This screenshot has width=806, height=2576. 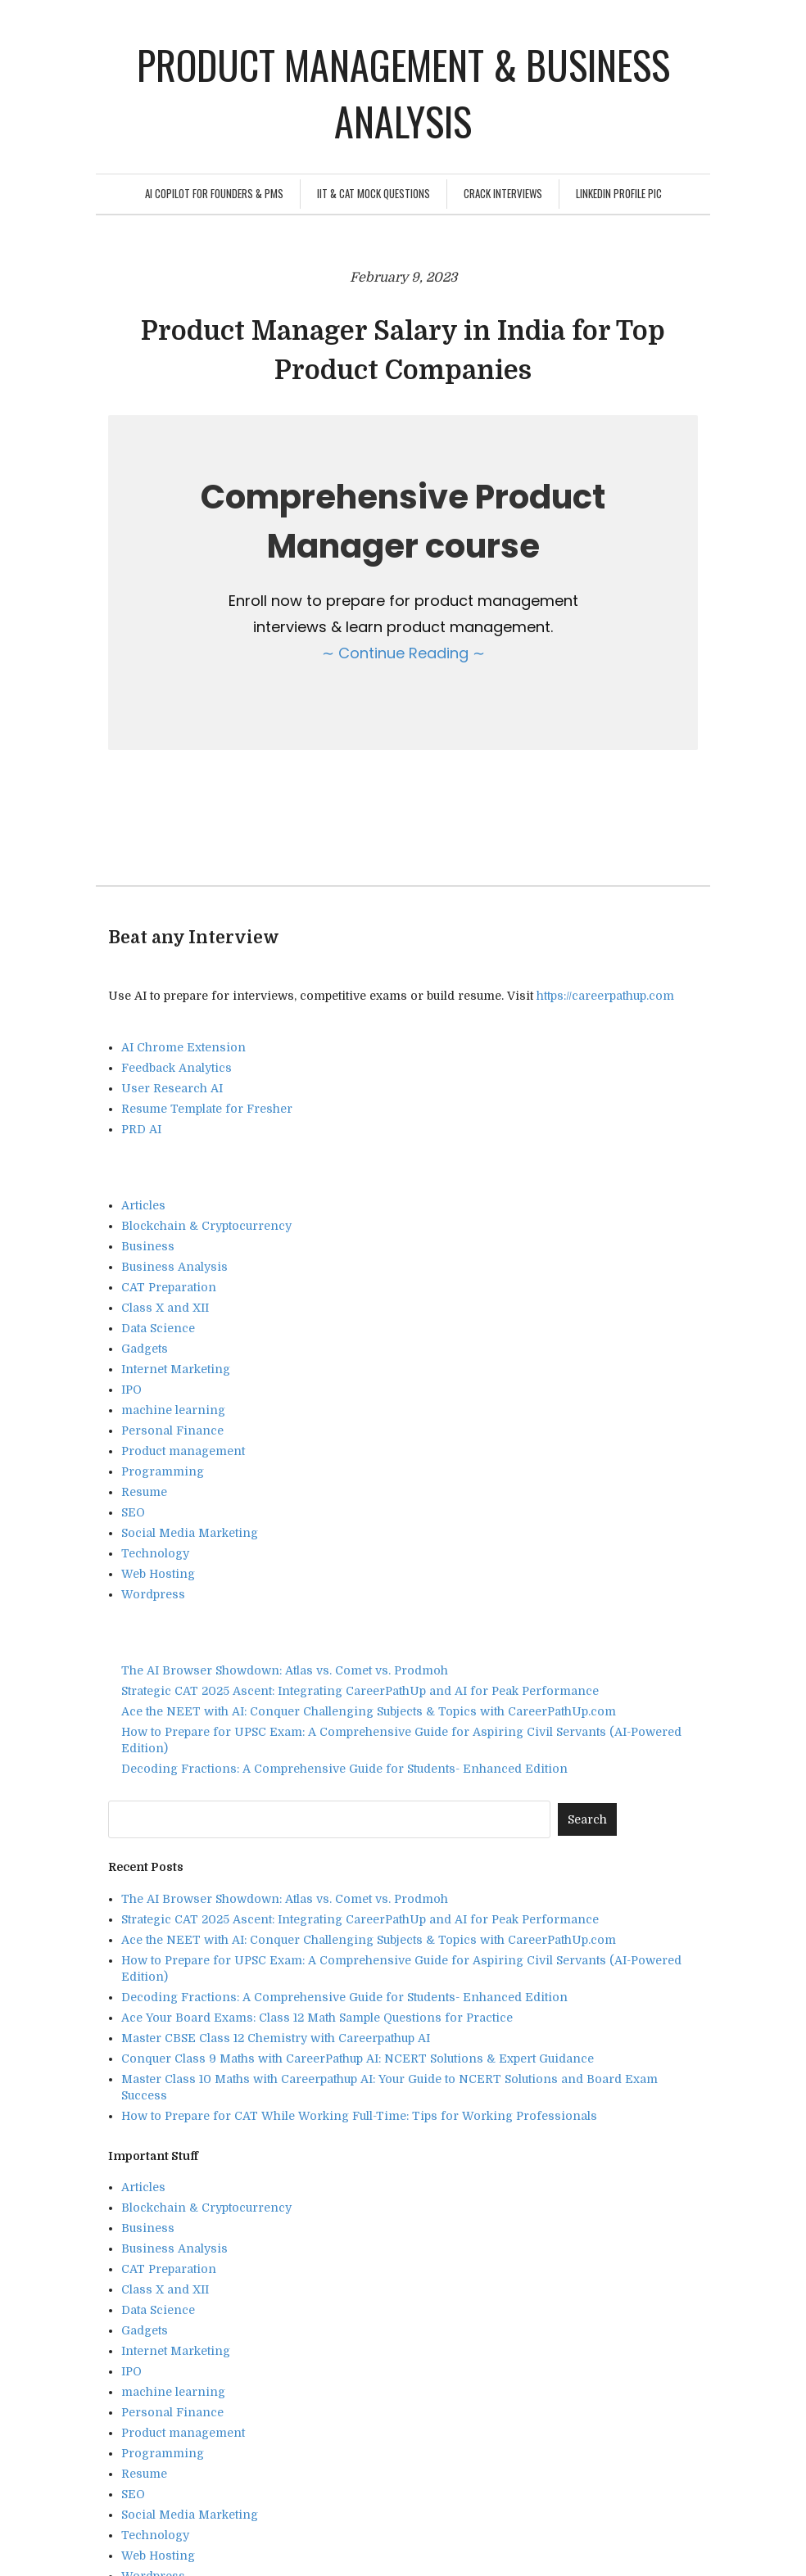 I want to click on machine learning, so click(x=173, y=1410).